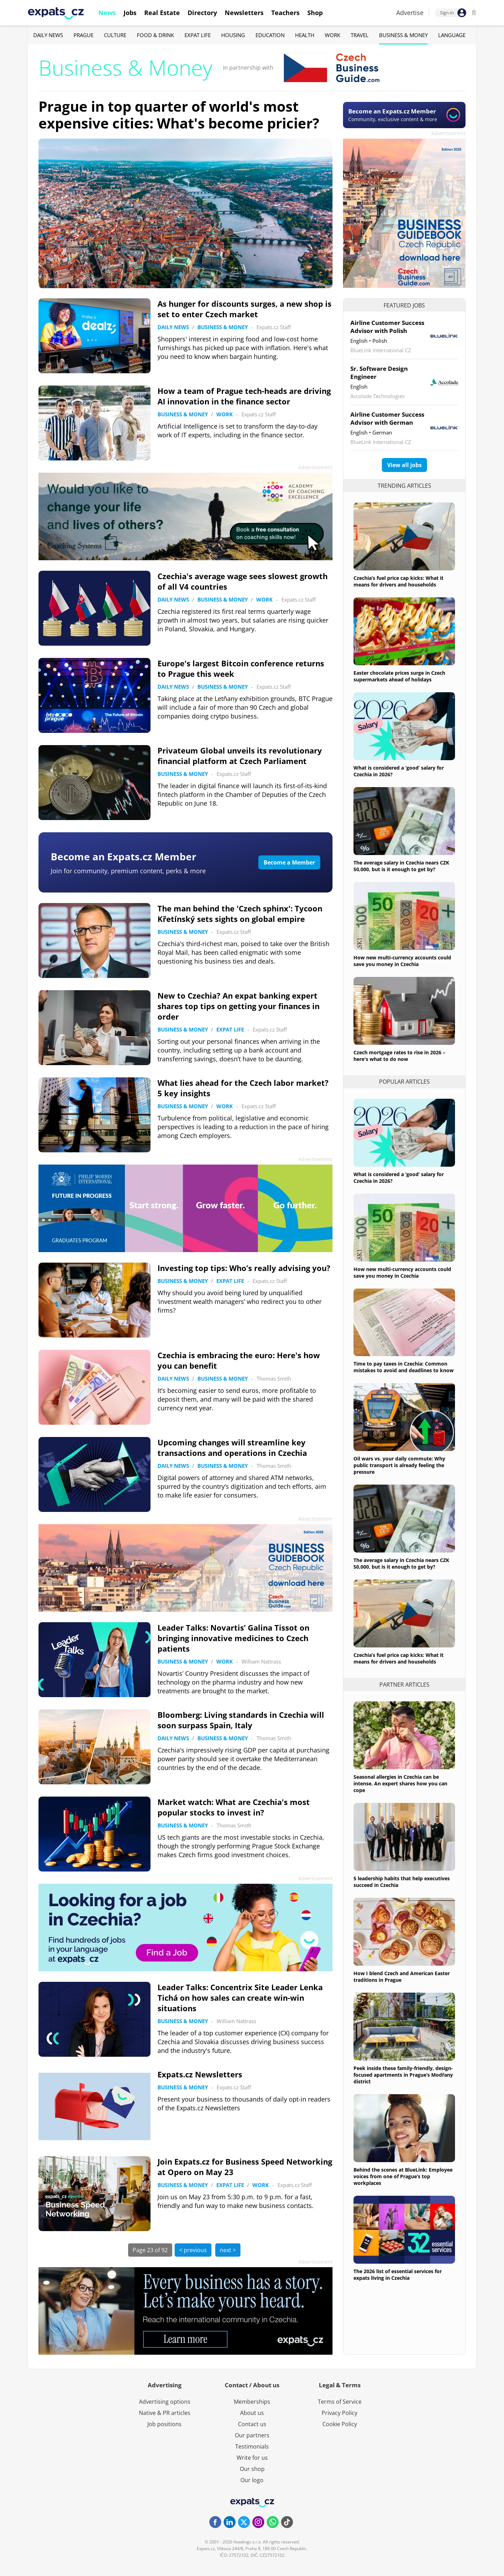 The width and height of the screenshot is (504, 2576). What do you see at coordinates (233, 1638) in the screenshot?
I see `Leader Talks: Novartis’ Galina Tissot on bringing innovative medicines to Czech patients` at bounding box center [233, 1638].